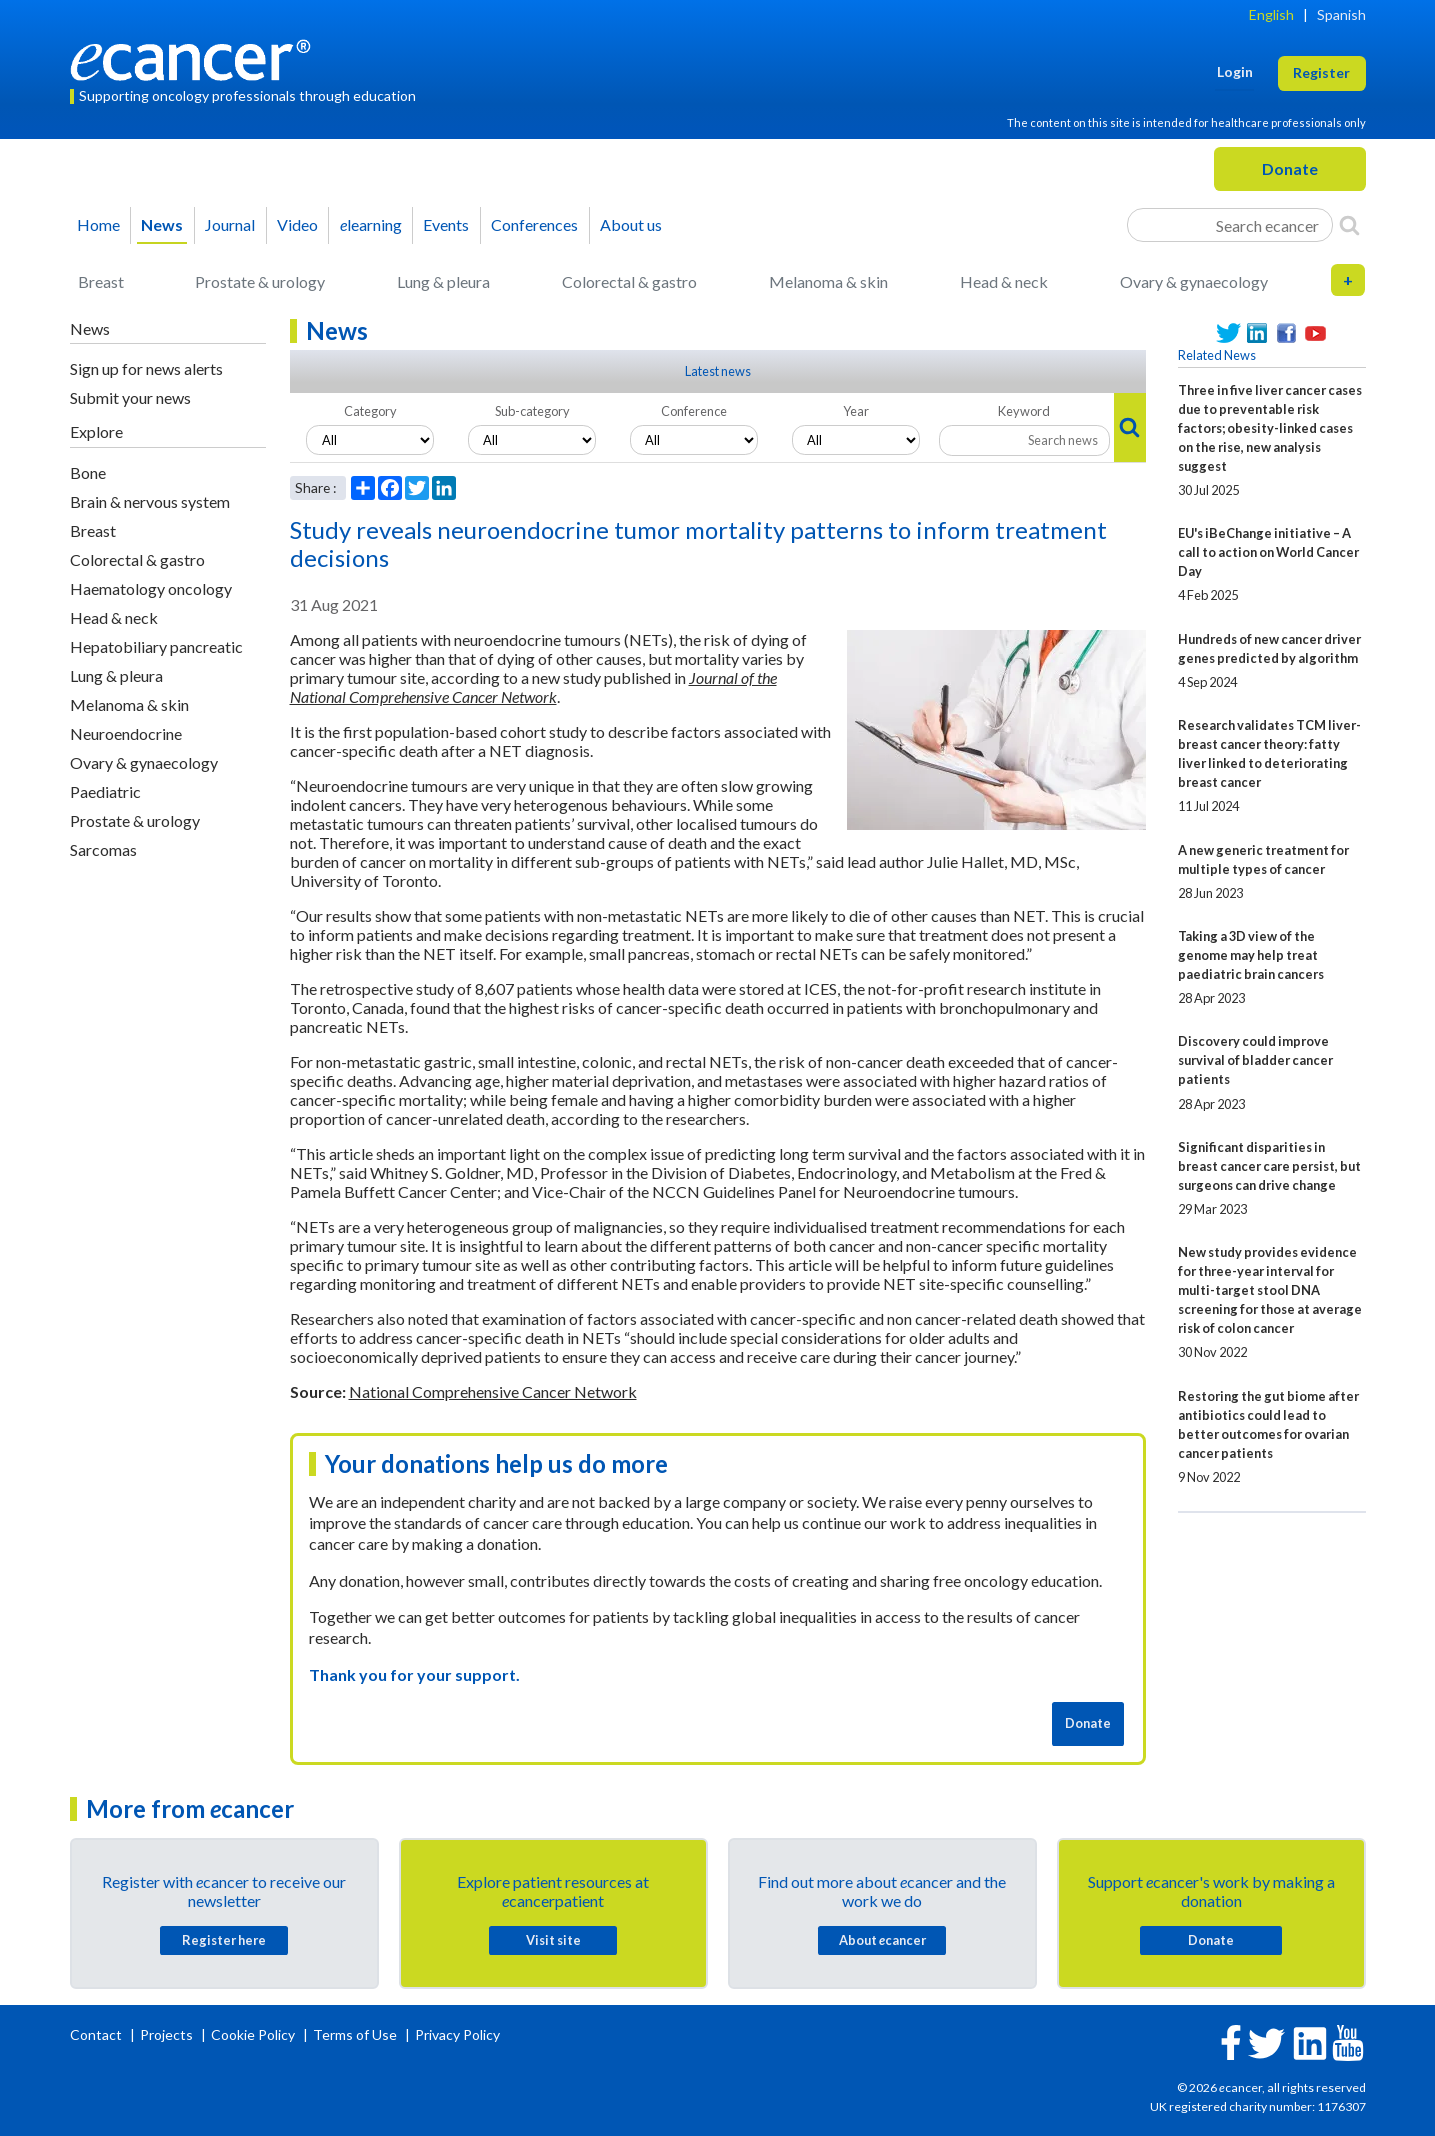  Describe the element at coordinates (1024, 411) in the screenshot. I see `Keyword` at that location.